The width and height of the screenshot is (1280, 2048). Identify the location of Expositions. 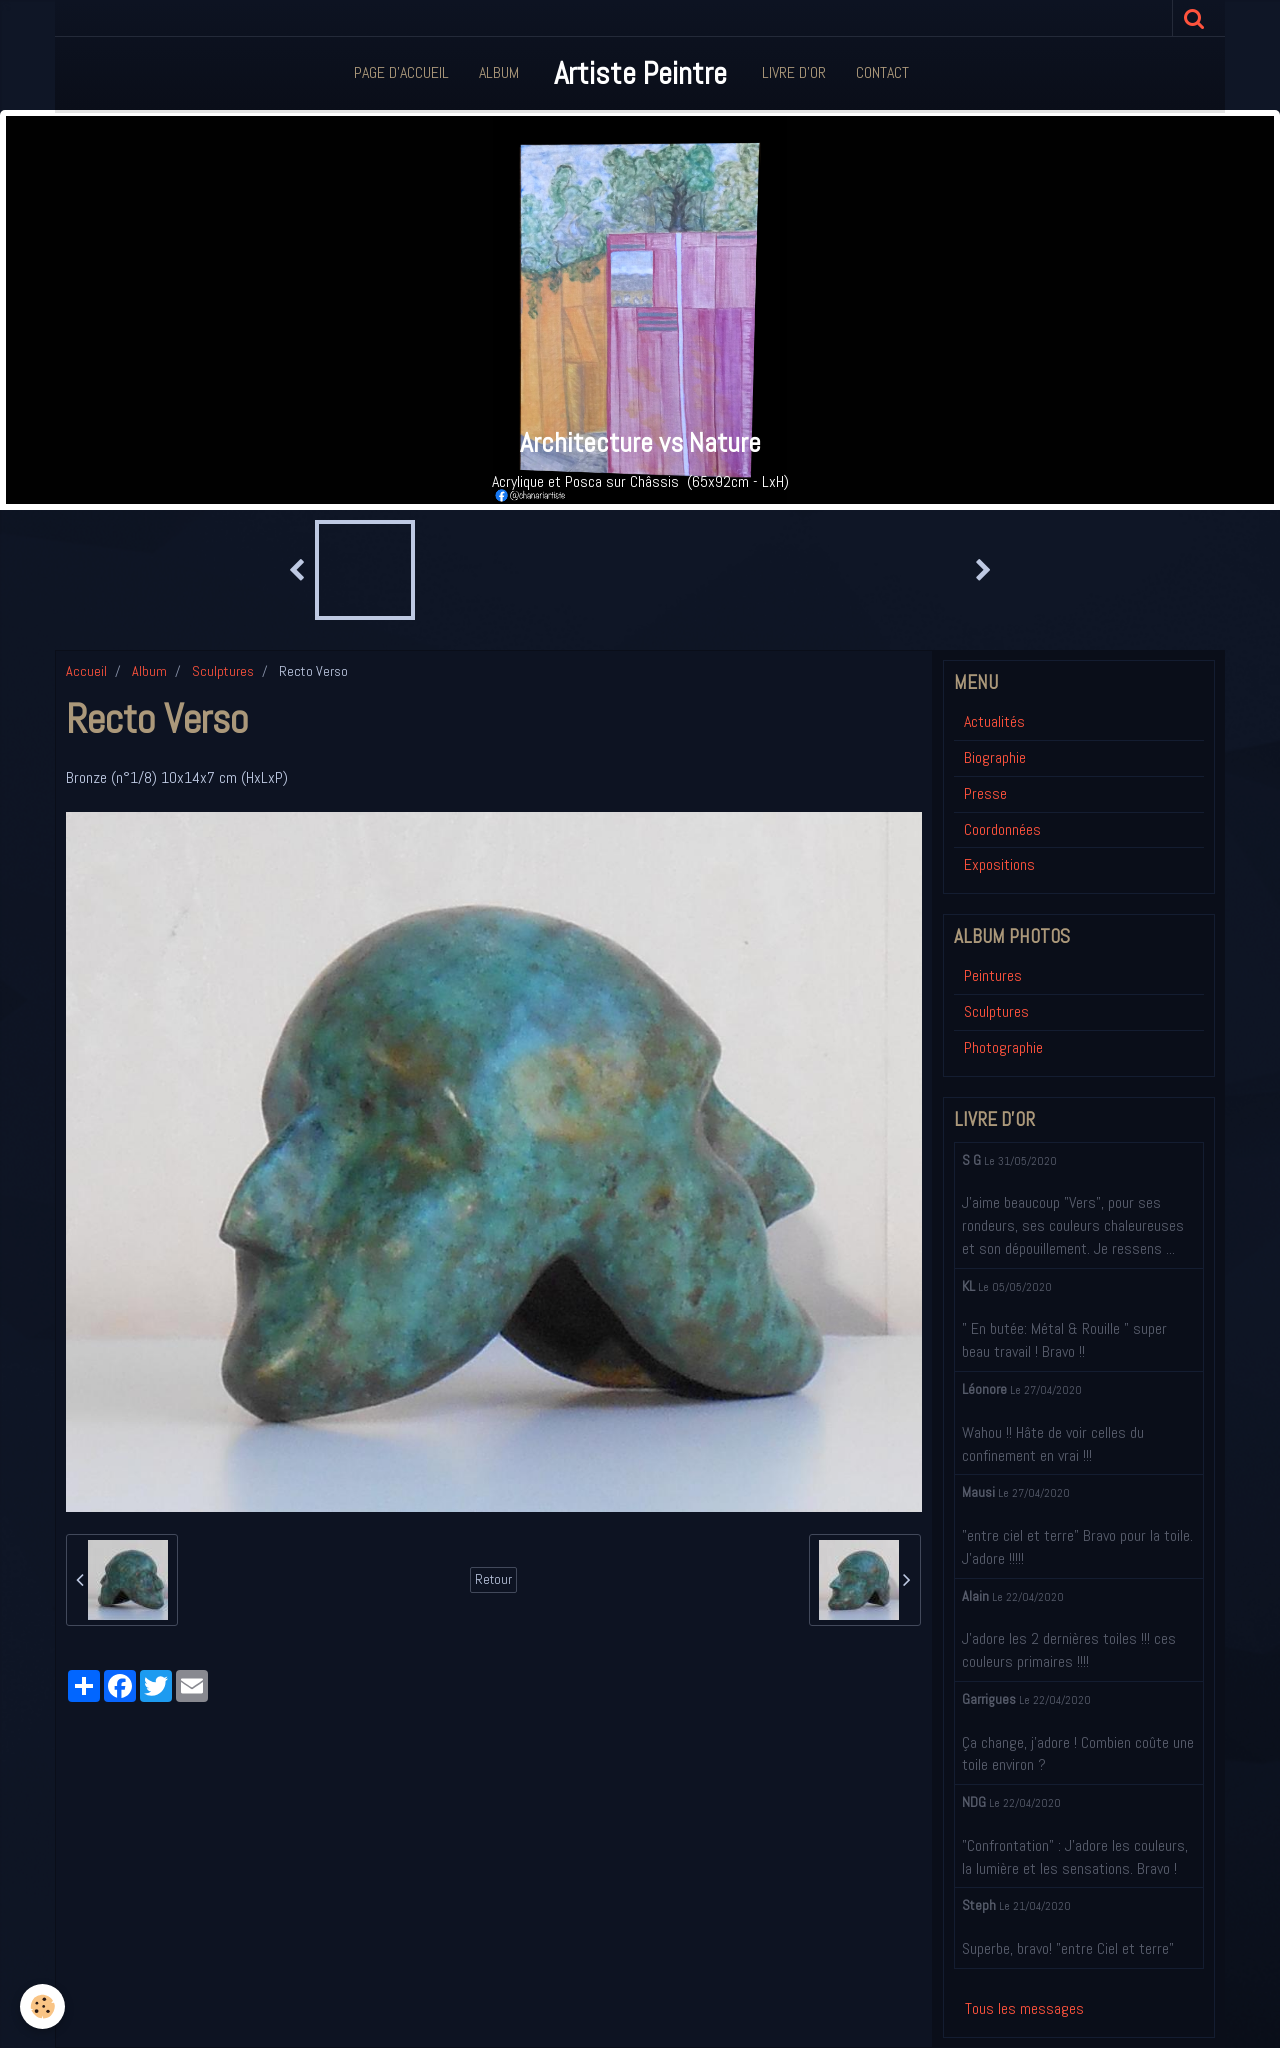
(999, 864).